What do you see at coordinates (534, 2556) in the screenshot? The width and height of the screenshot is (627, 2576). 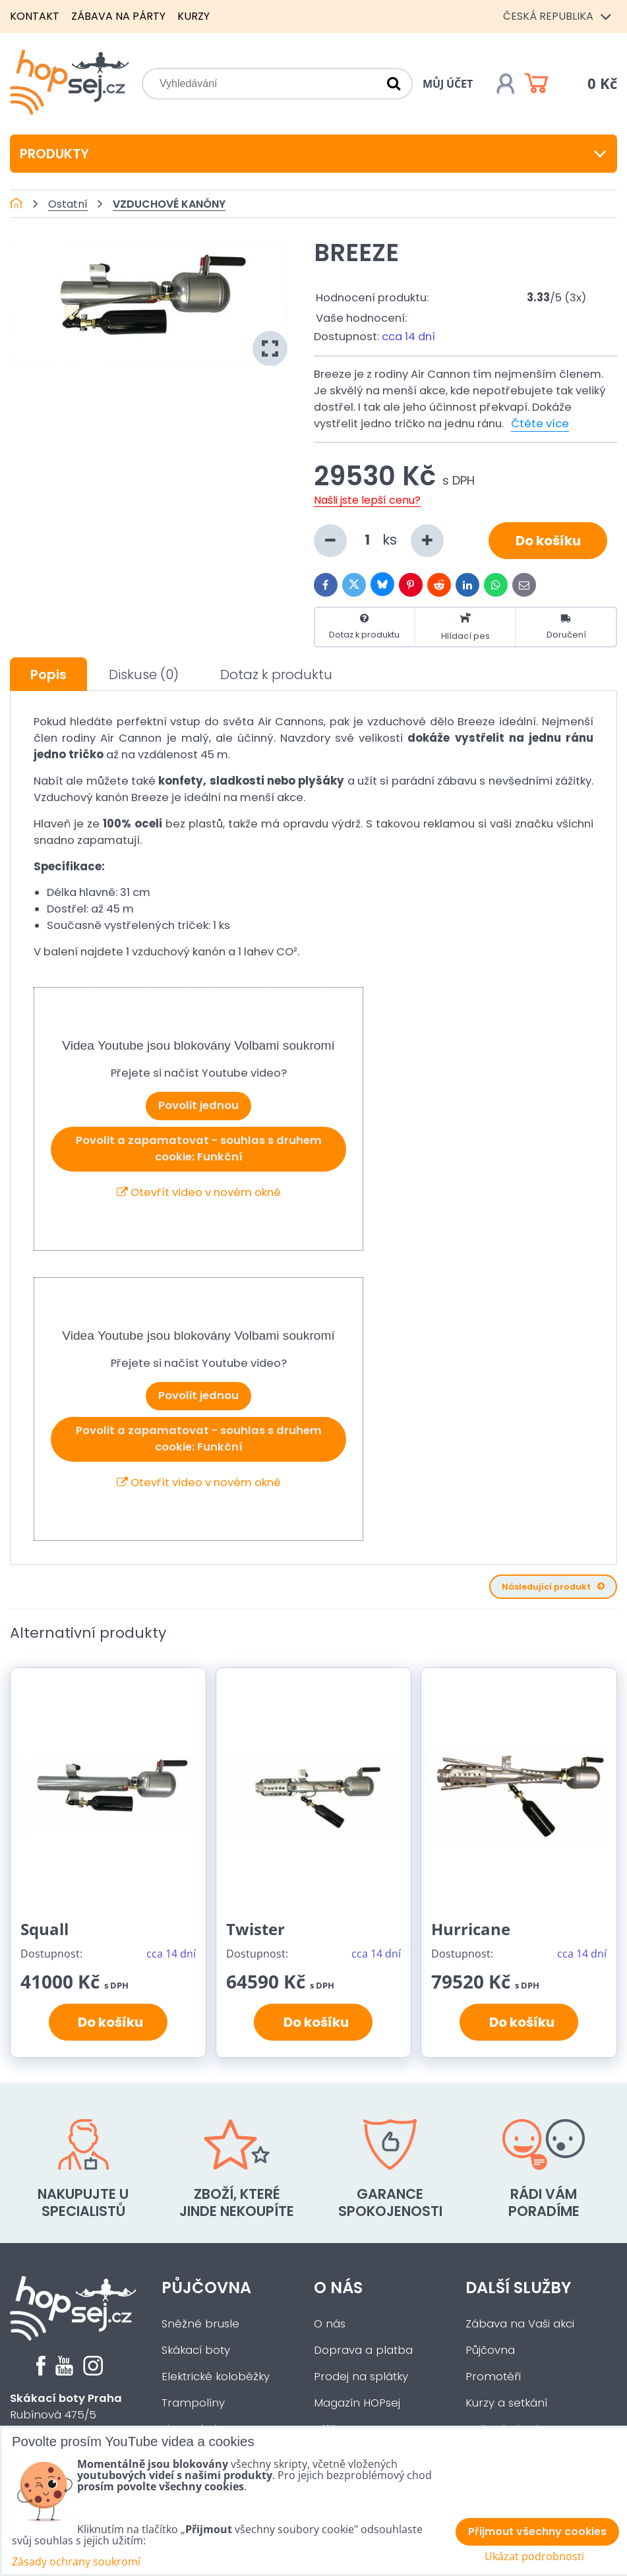 I see `Ukázat podrobnosti` at bounding box center [534, 2556].